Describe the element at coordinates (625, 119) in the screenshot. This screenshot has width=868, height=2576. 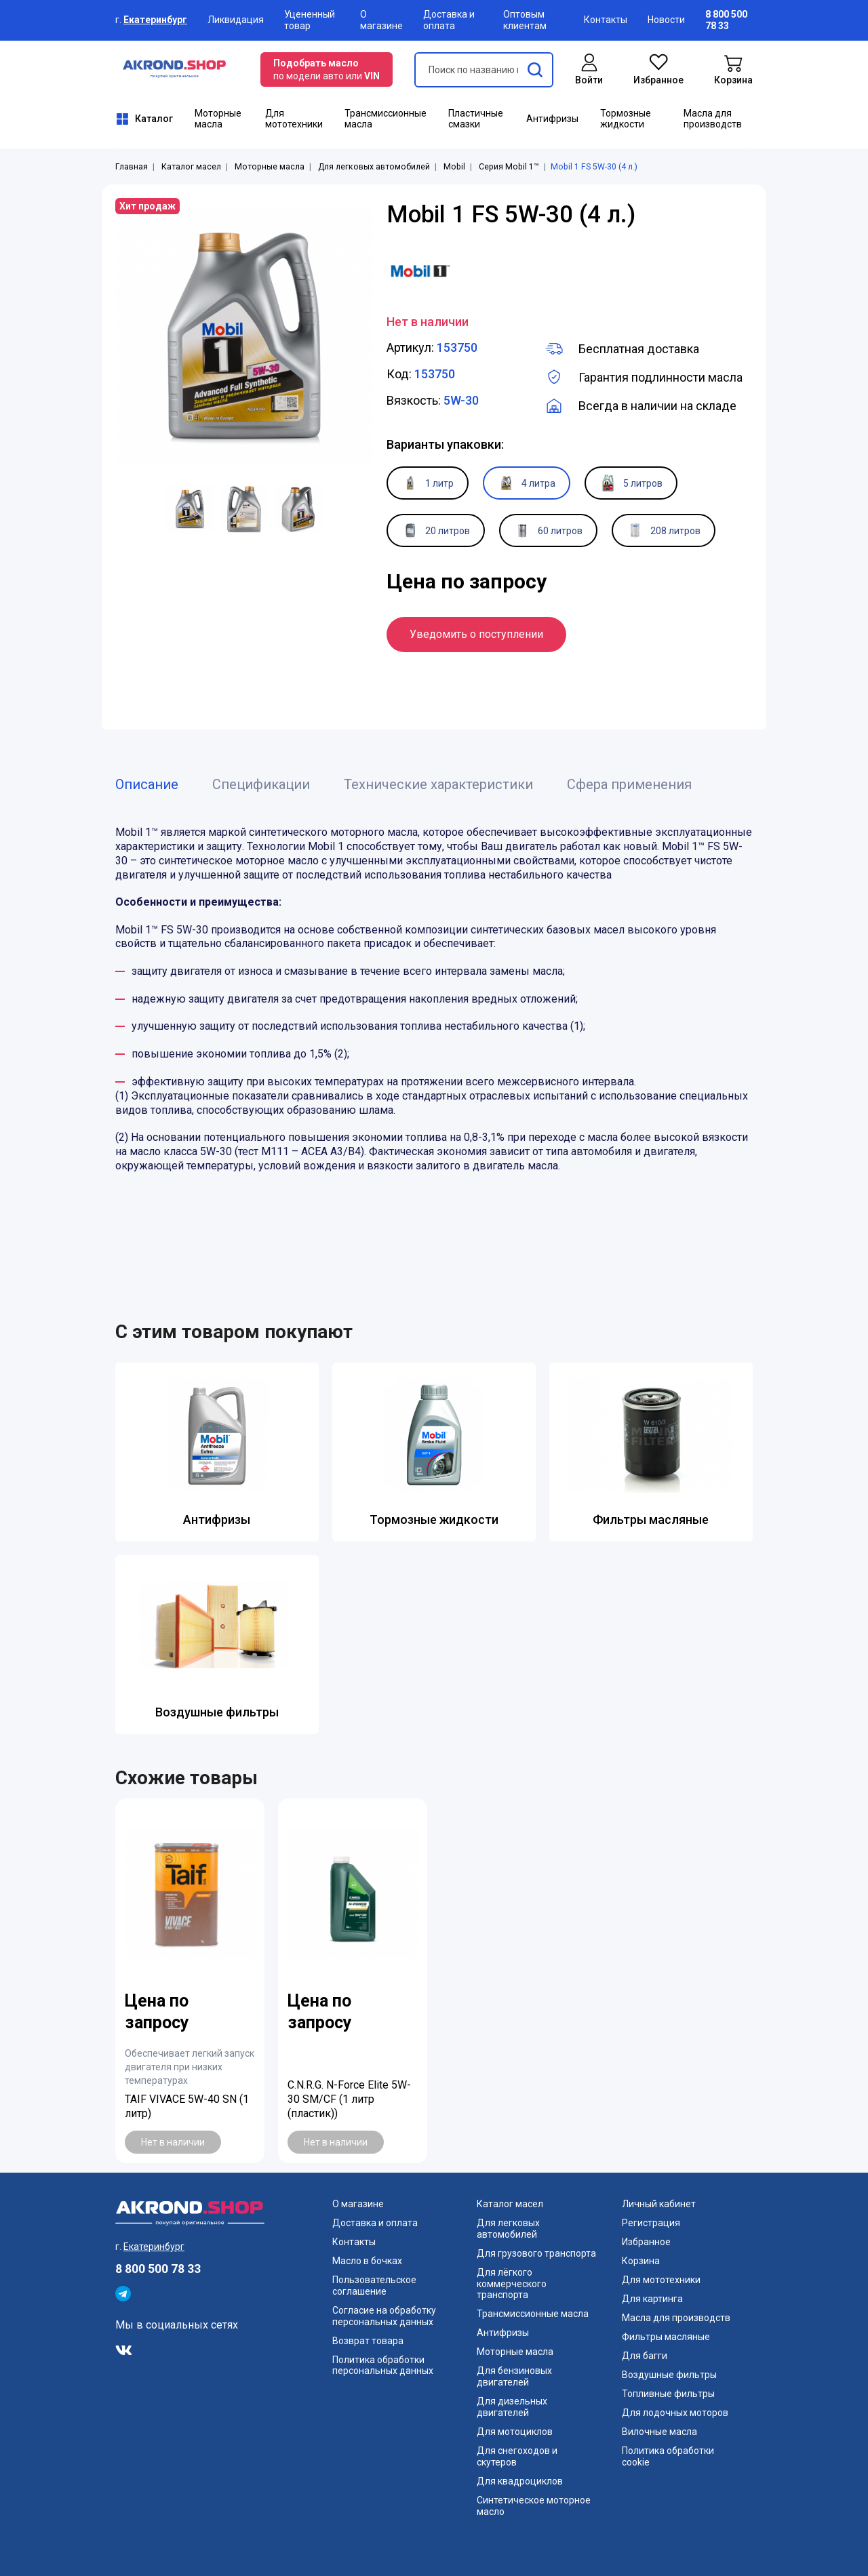
I see `Тормозные жидкости` at that location.